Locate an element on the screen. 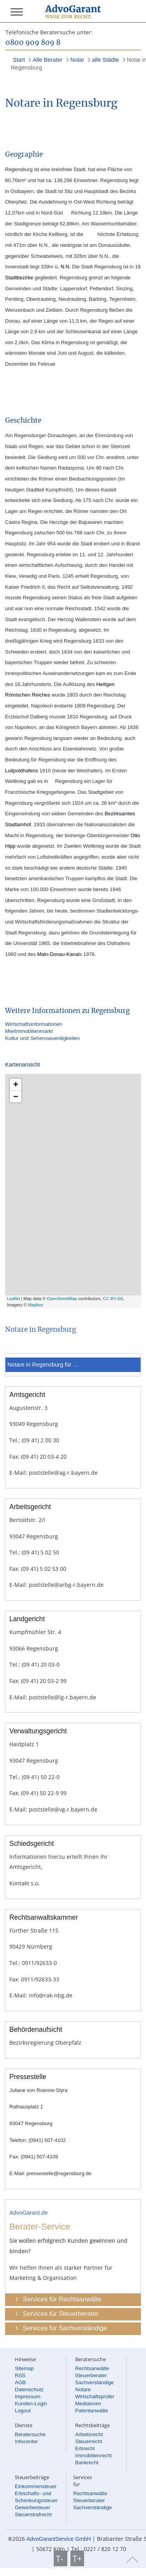 This screenshot has width=146, height=2576. MietImmobilienmarkt is located at coordinates (29, 1031).